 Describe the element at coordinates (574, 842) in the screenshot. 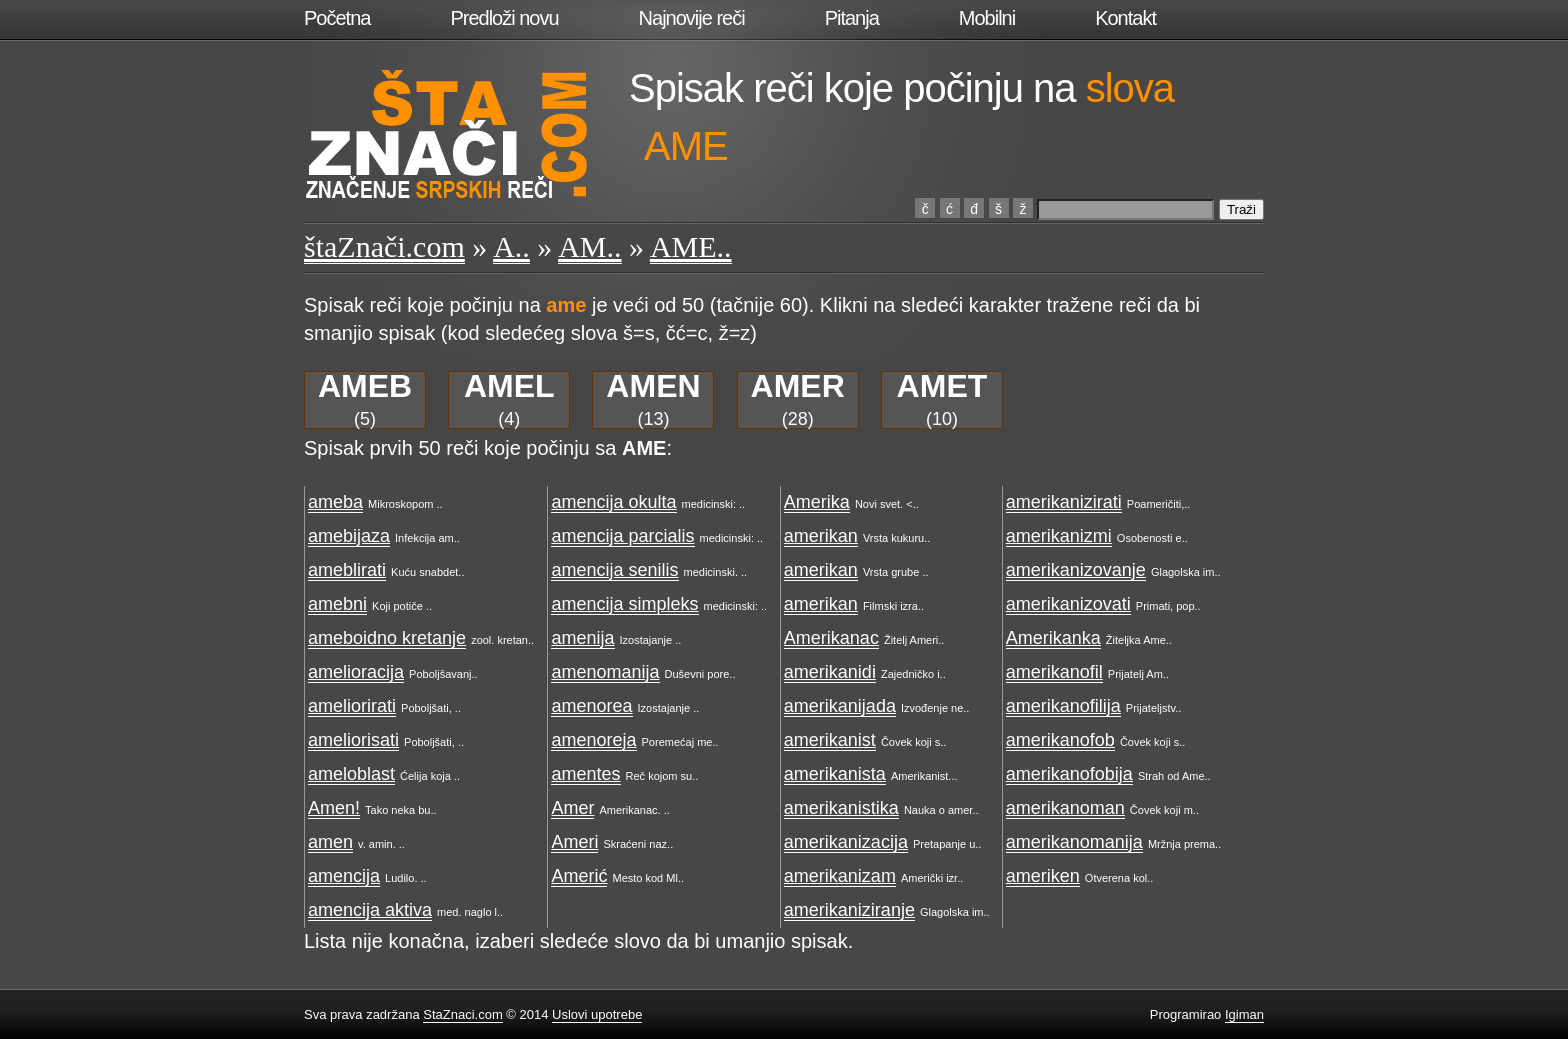

I see `Ameri` at that location.